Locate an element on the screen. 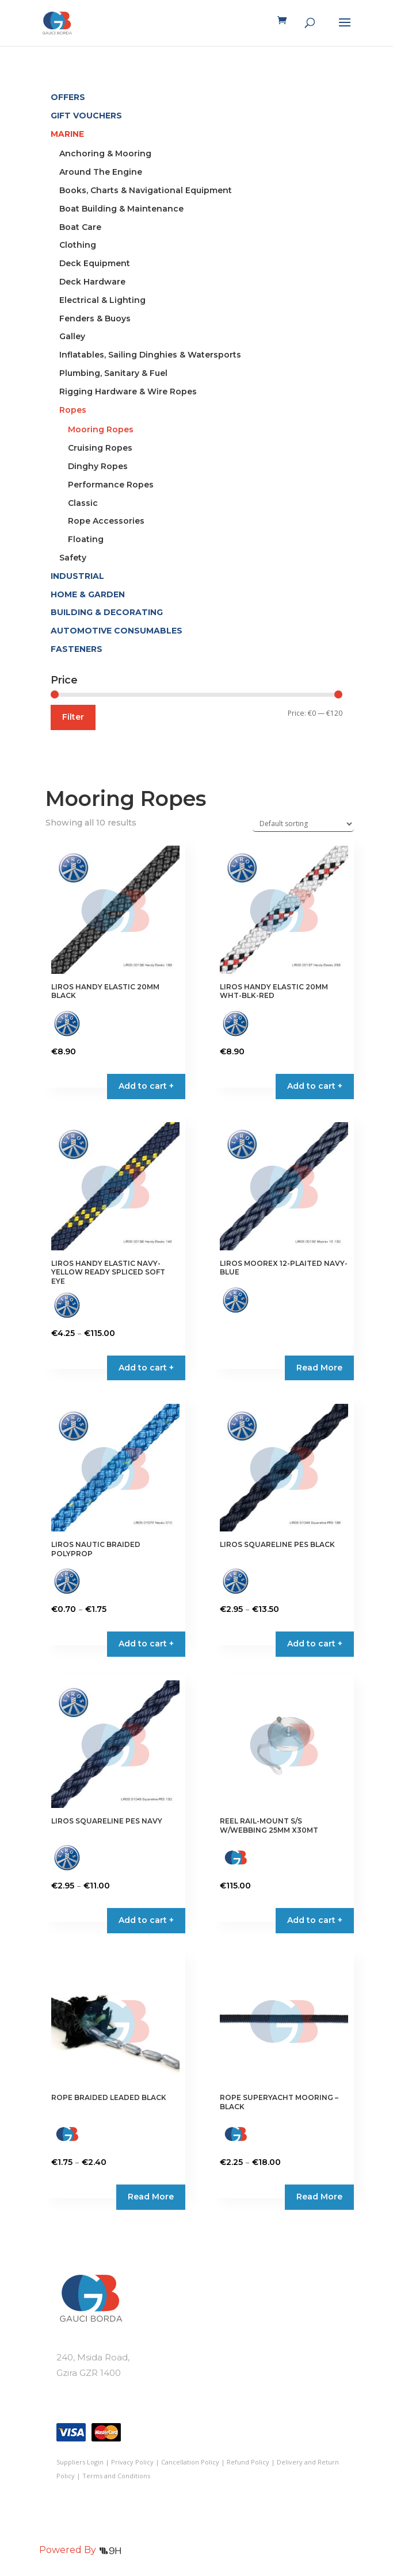 The height and width of the screenshot is (2576, 393). Anchoring & Mooring is located at coordinates (105, 153).